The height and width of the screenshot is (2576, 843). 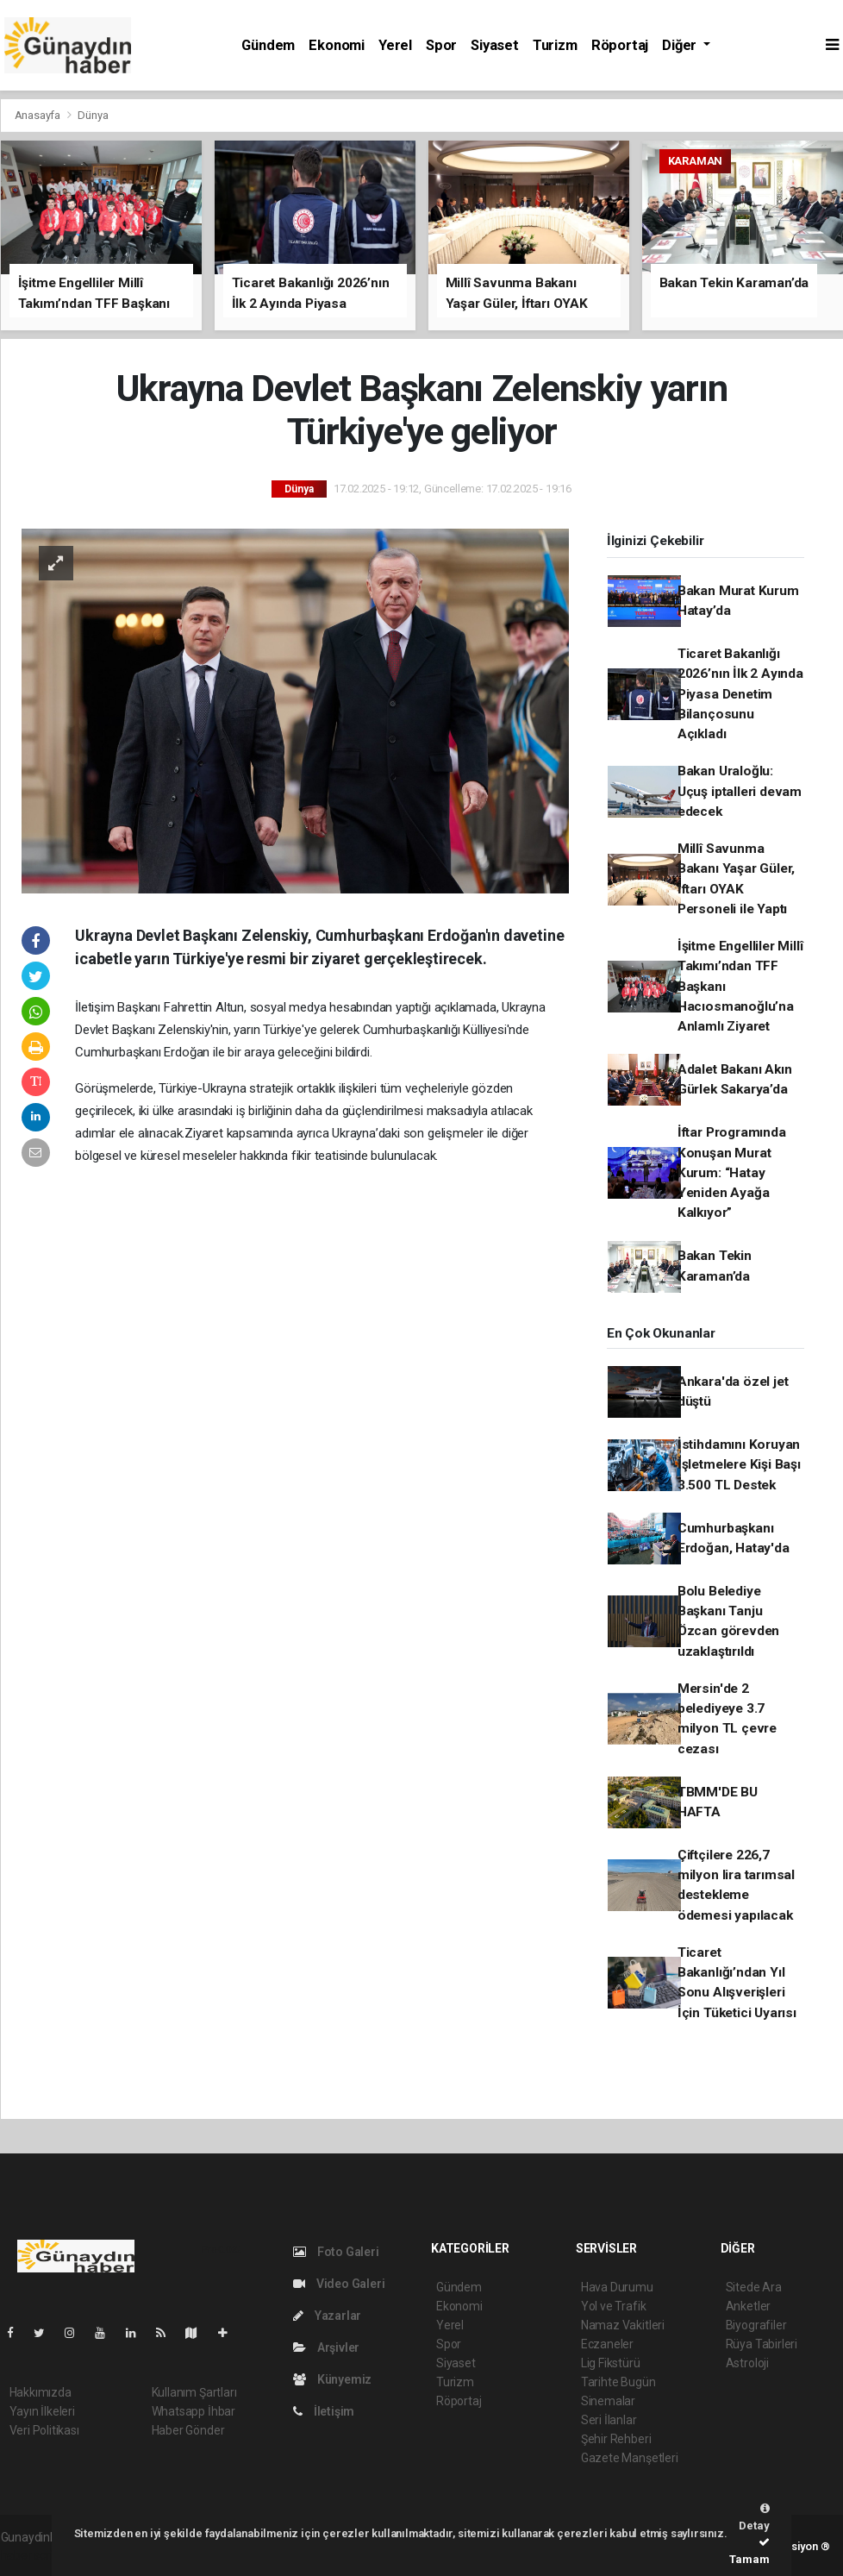 I want to click on Gündem, so click(x=268, y=45).